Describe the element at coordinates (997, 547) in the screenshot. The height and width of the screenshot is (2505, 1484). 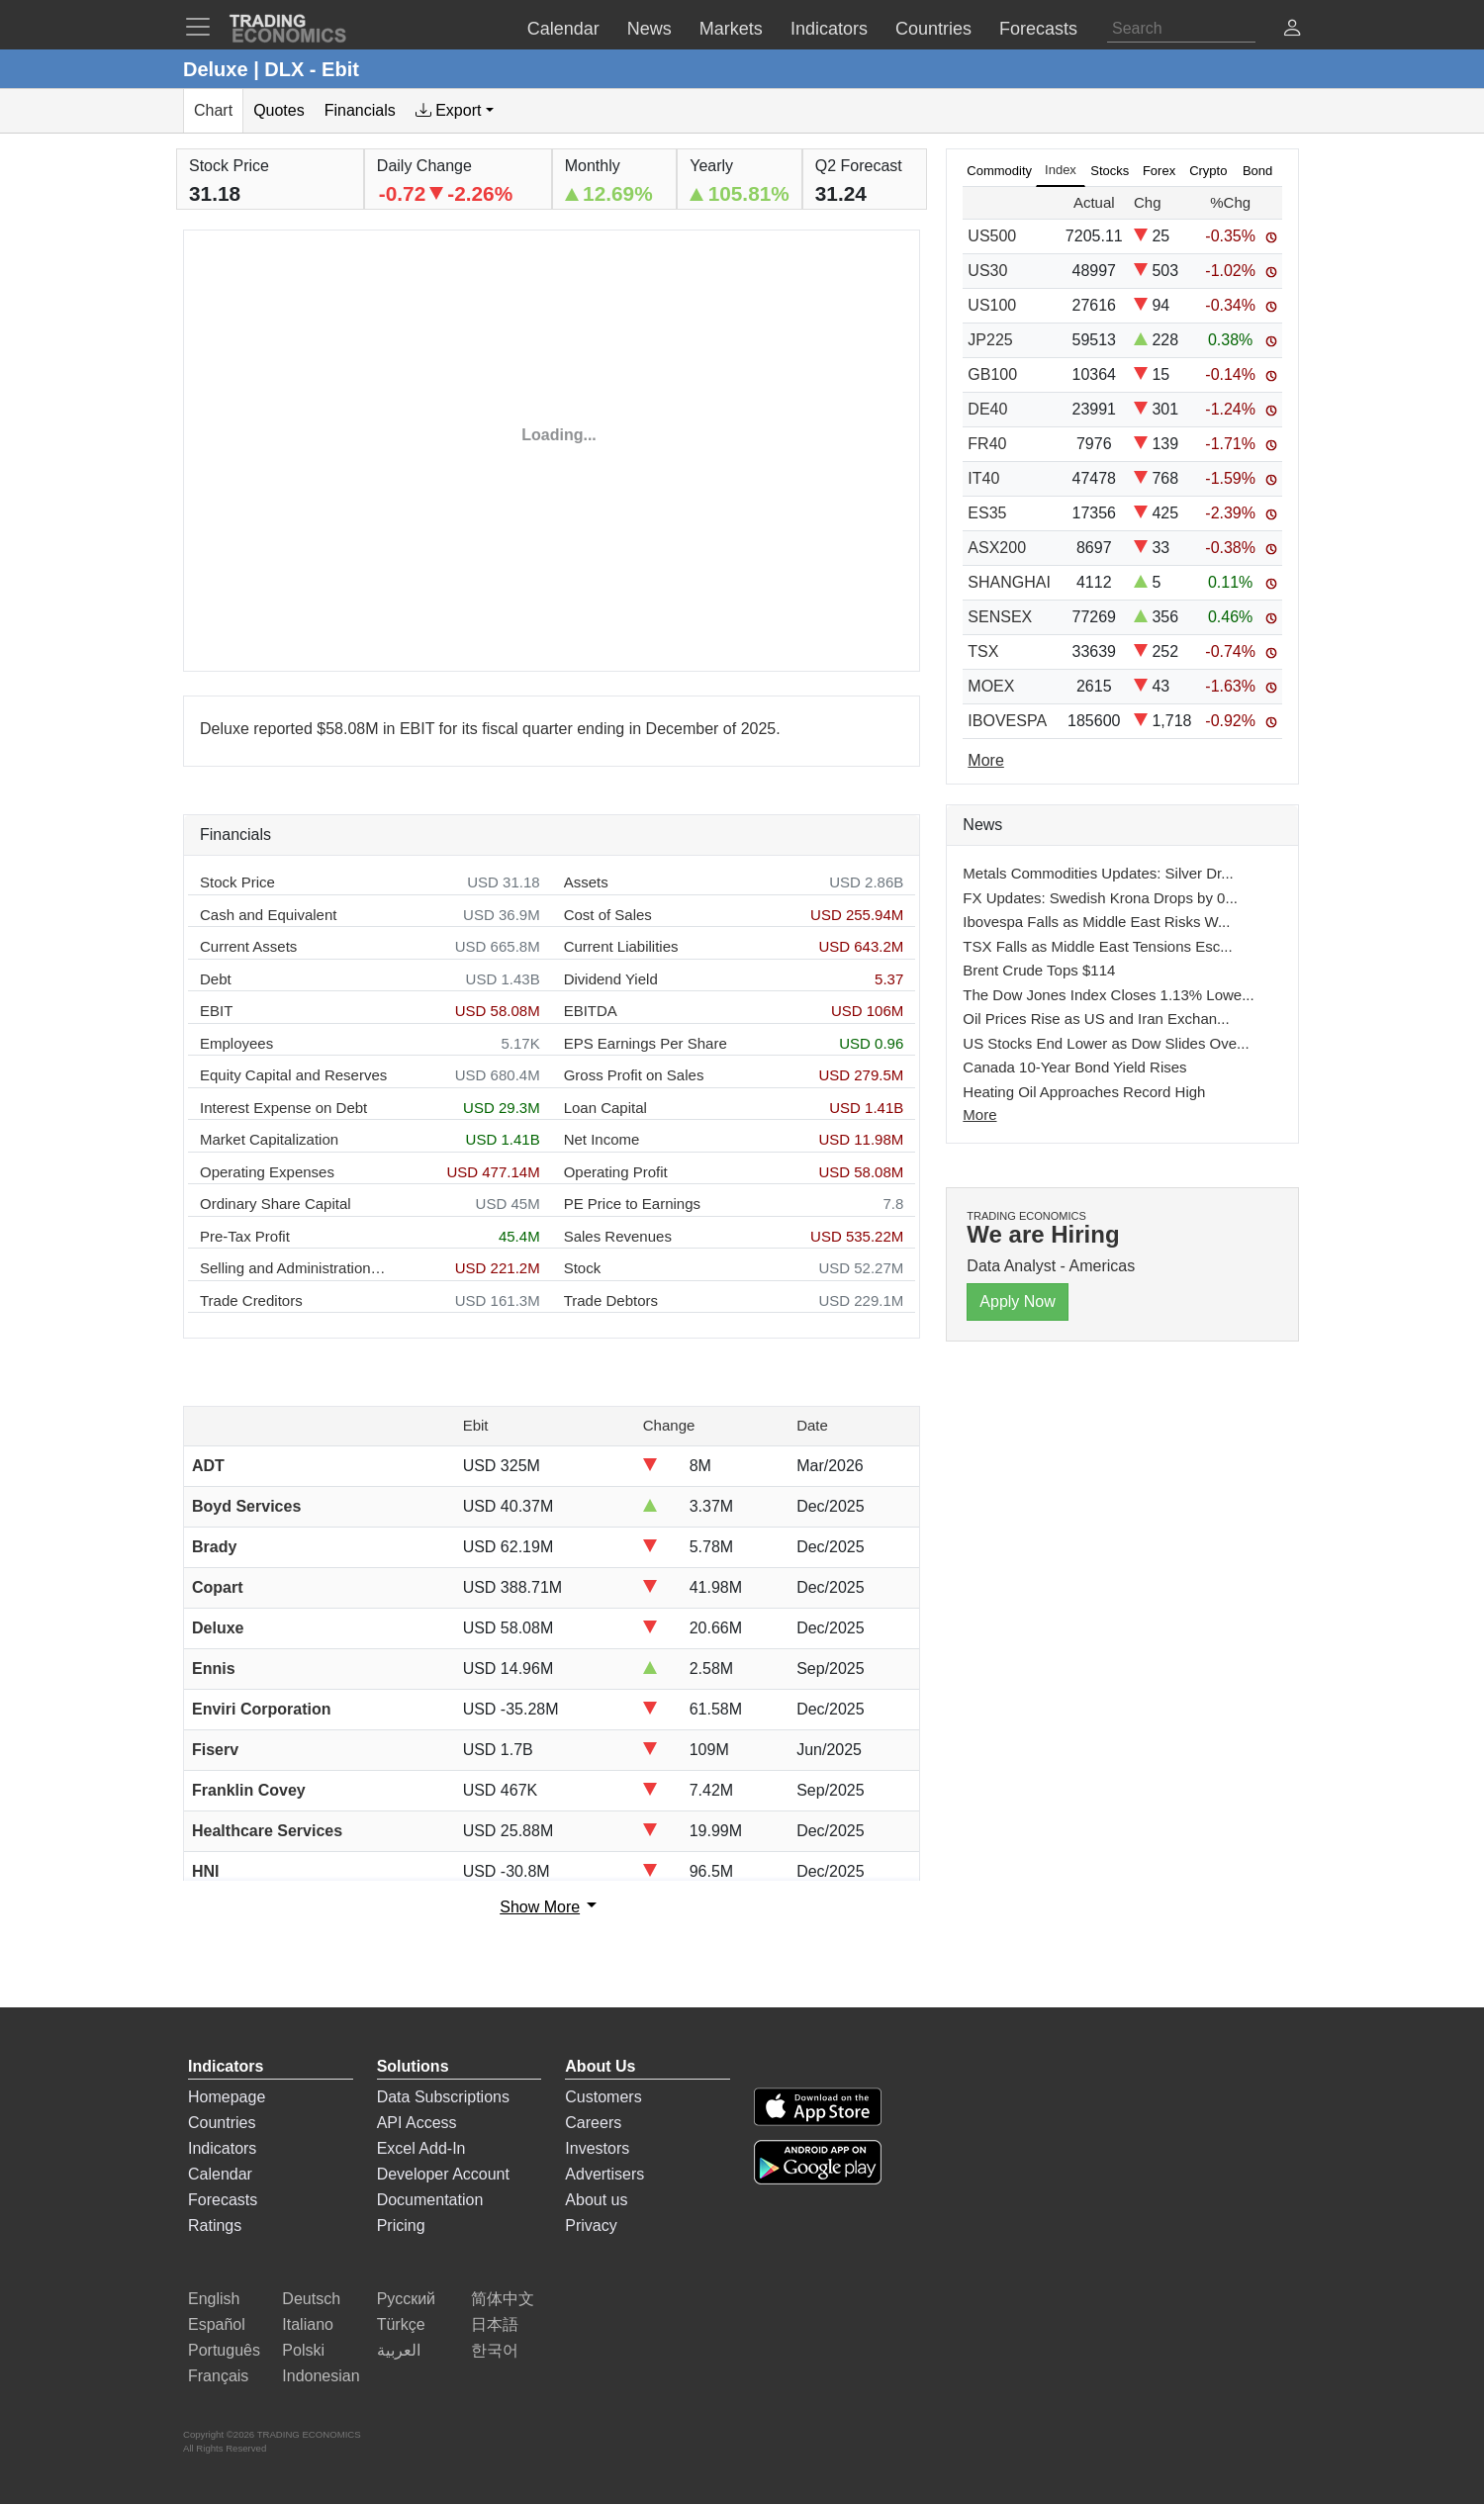
I see `ASX200` at that location.